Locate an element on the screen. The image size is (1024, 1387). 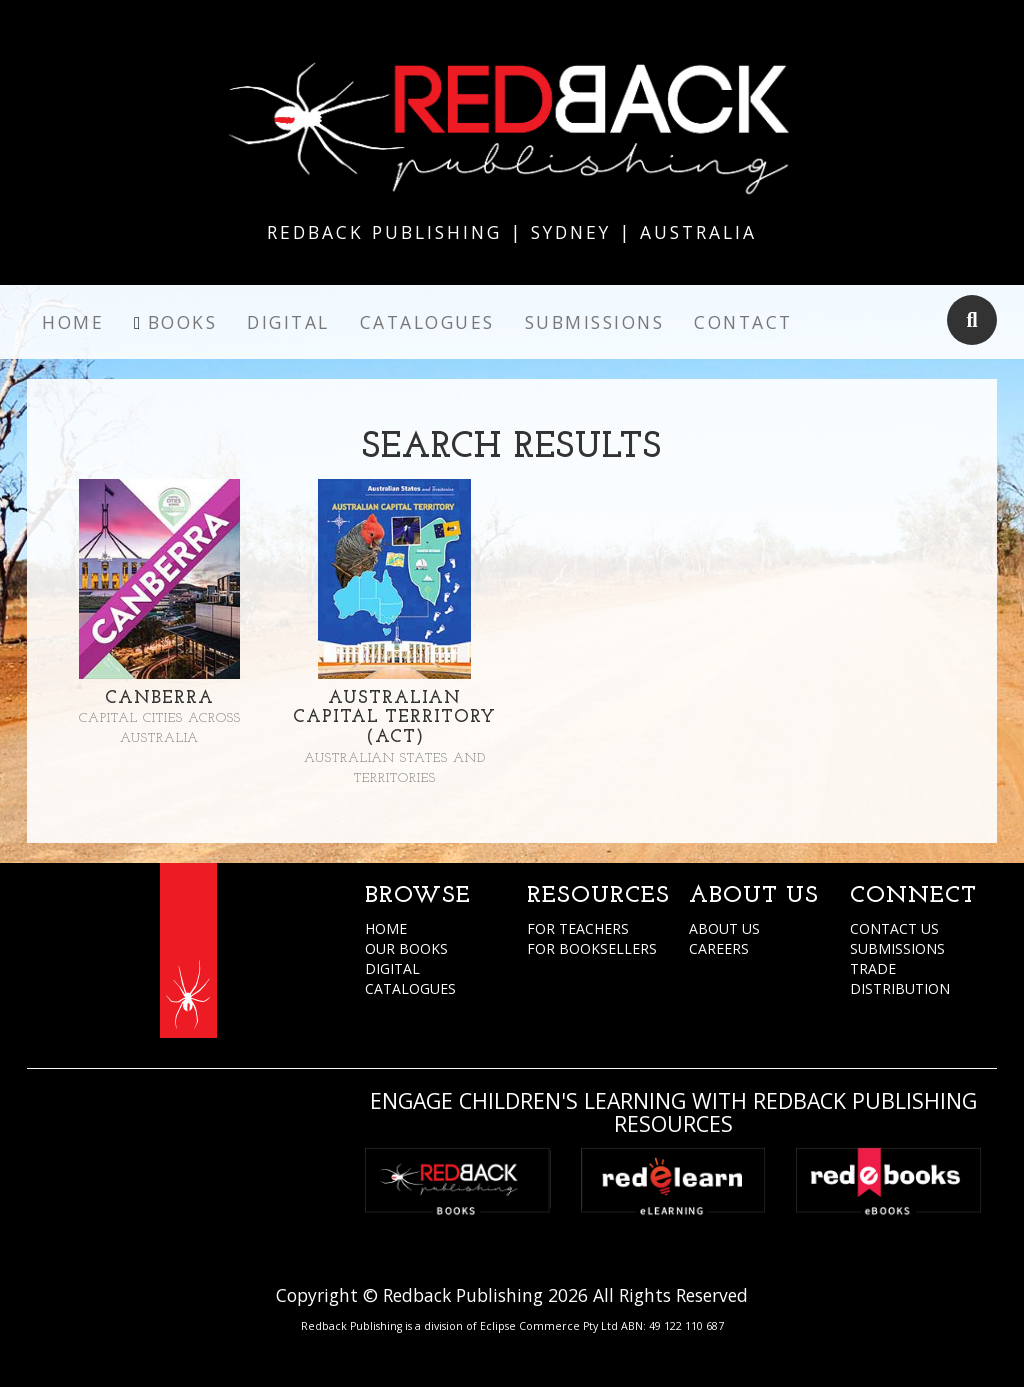
HOME is located at coordinates (386, 928).